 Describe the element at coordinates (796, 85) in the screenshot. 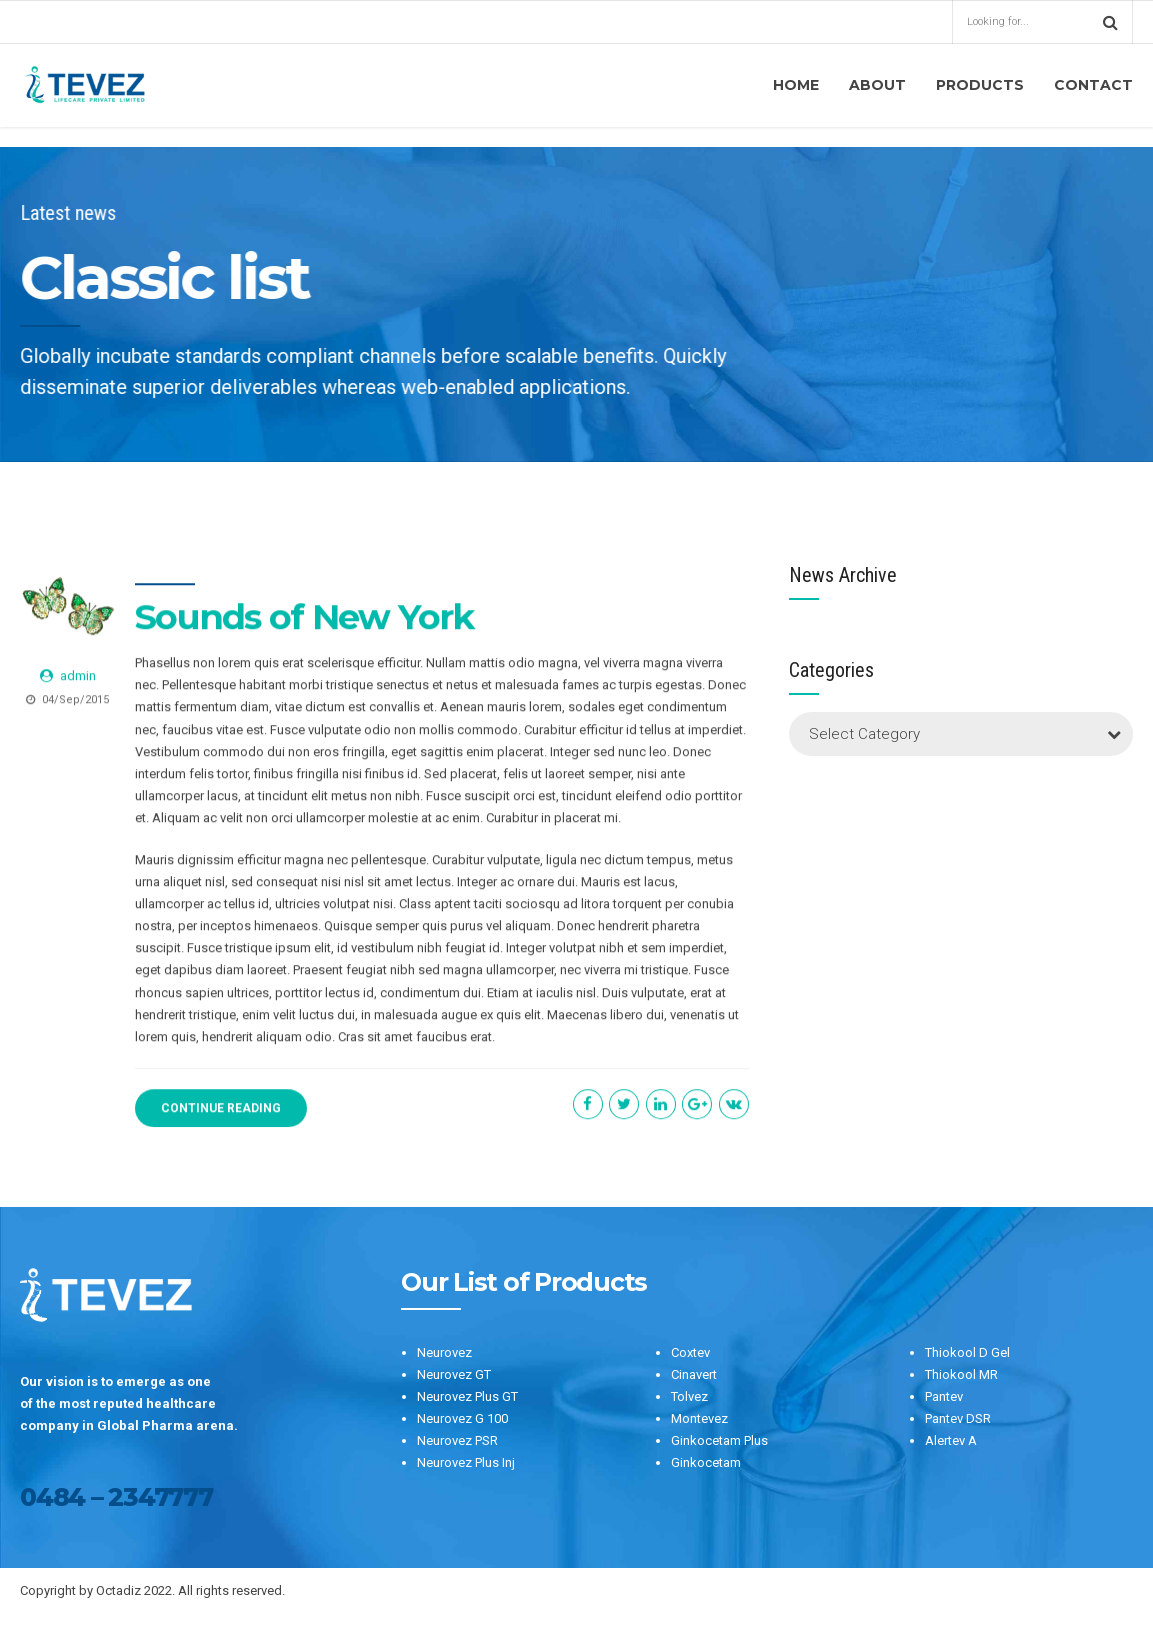

I see `Home` at that location.